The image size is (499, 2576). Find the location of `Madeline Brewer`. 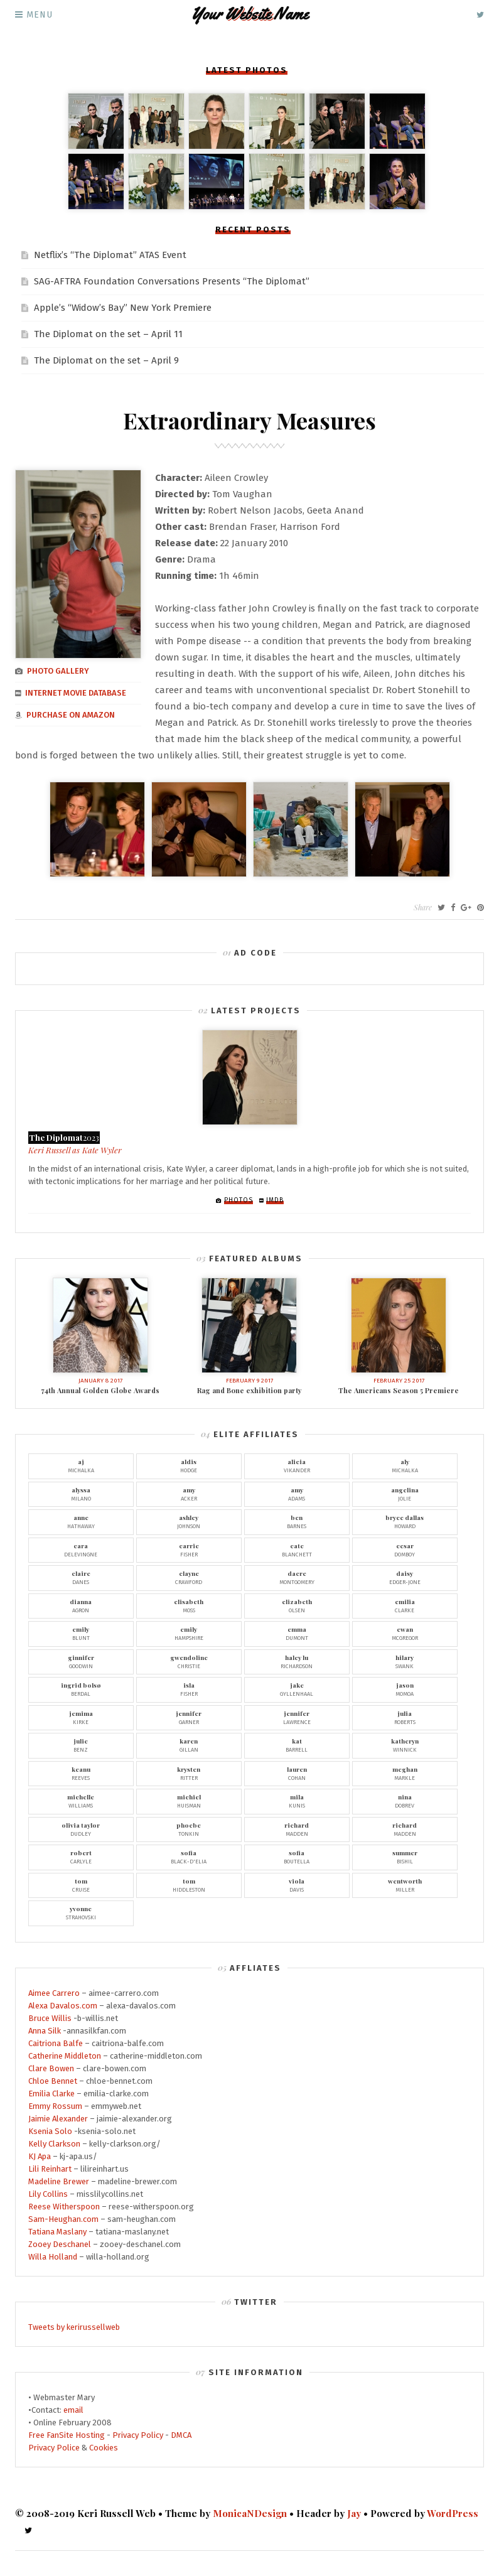

Madeline Brewer is located at coordinates (58, 2181).